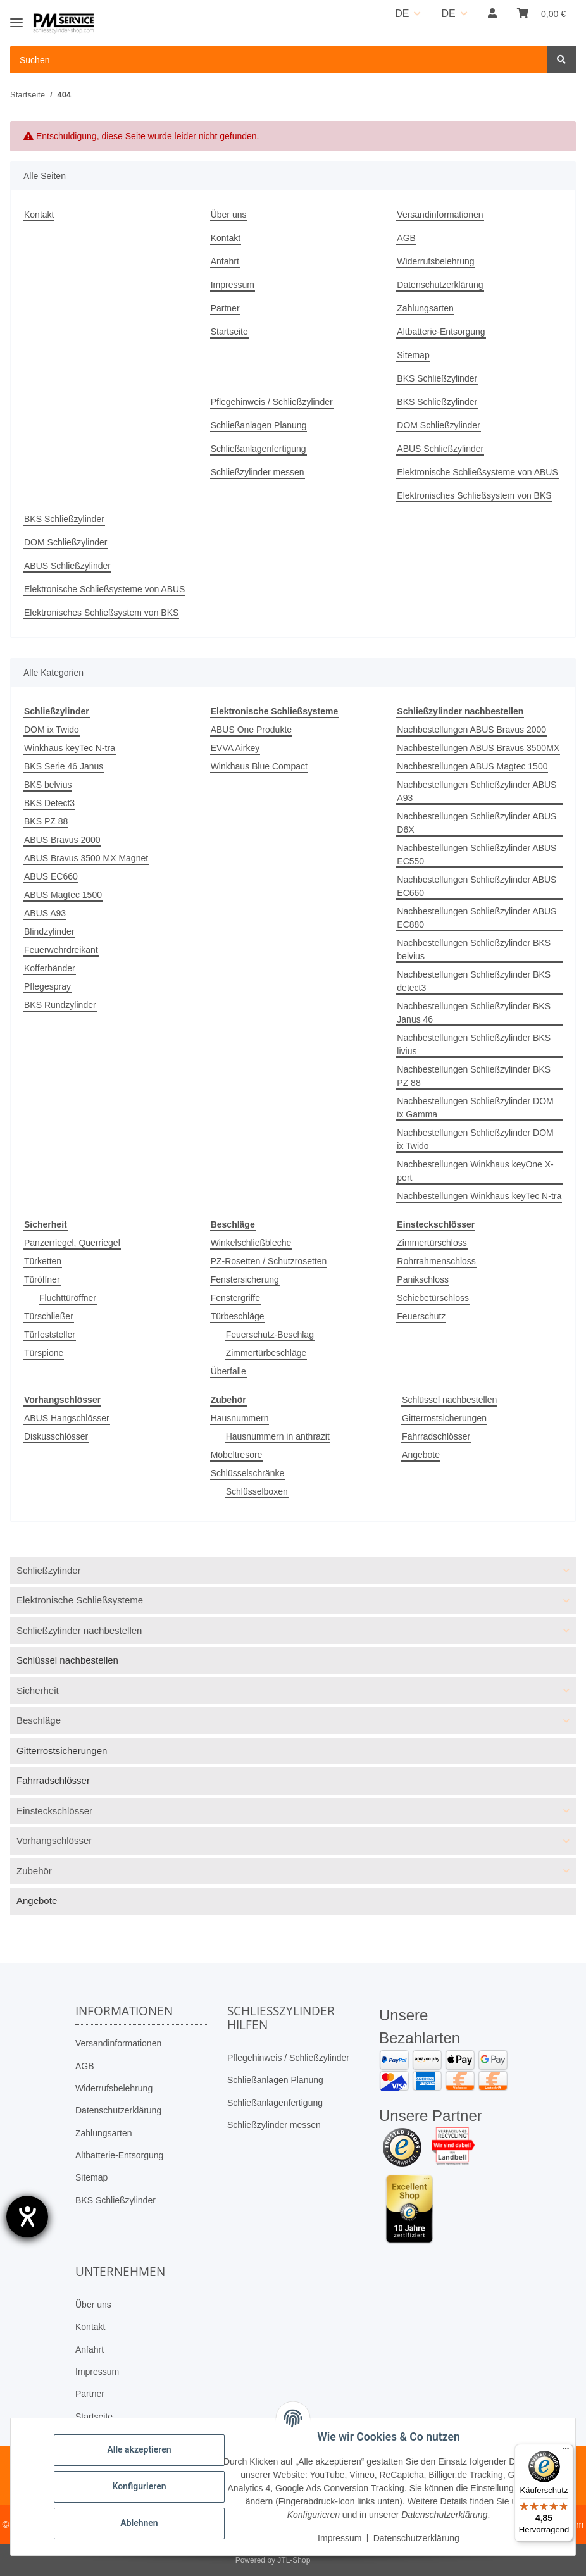 This screenshot has height=2576, width=586. I want to click on Blindzylinder, so click(49, 931).